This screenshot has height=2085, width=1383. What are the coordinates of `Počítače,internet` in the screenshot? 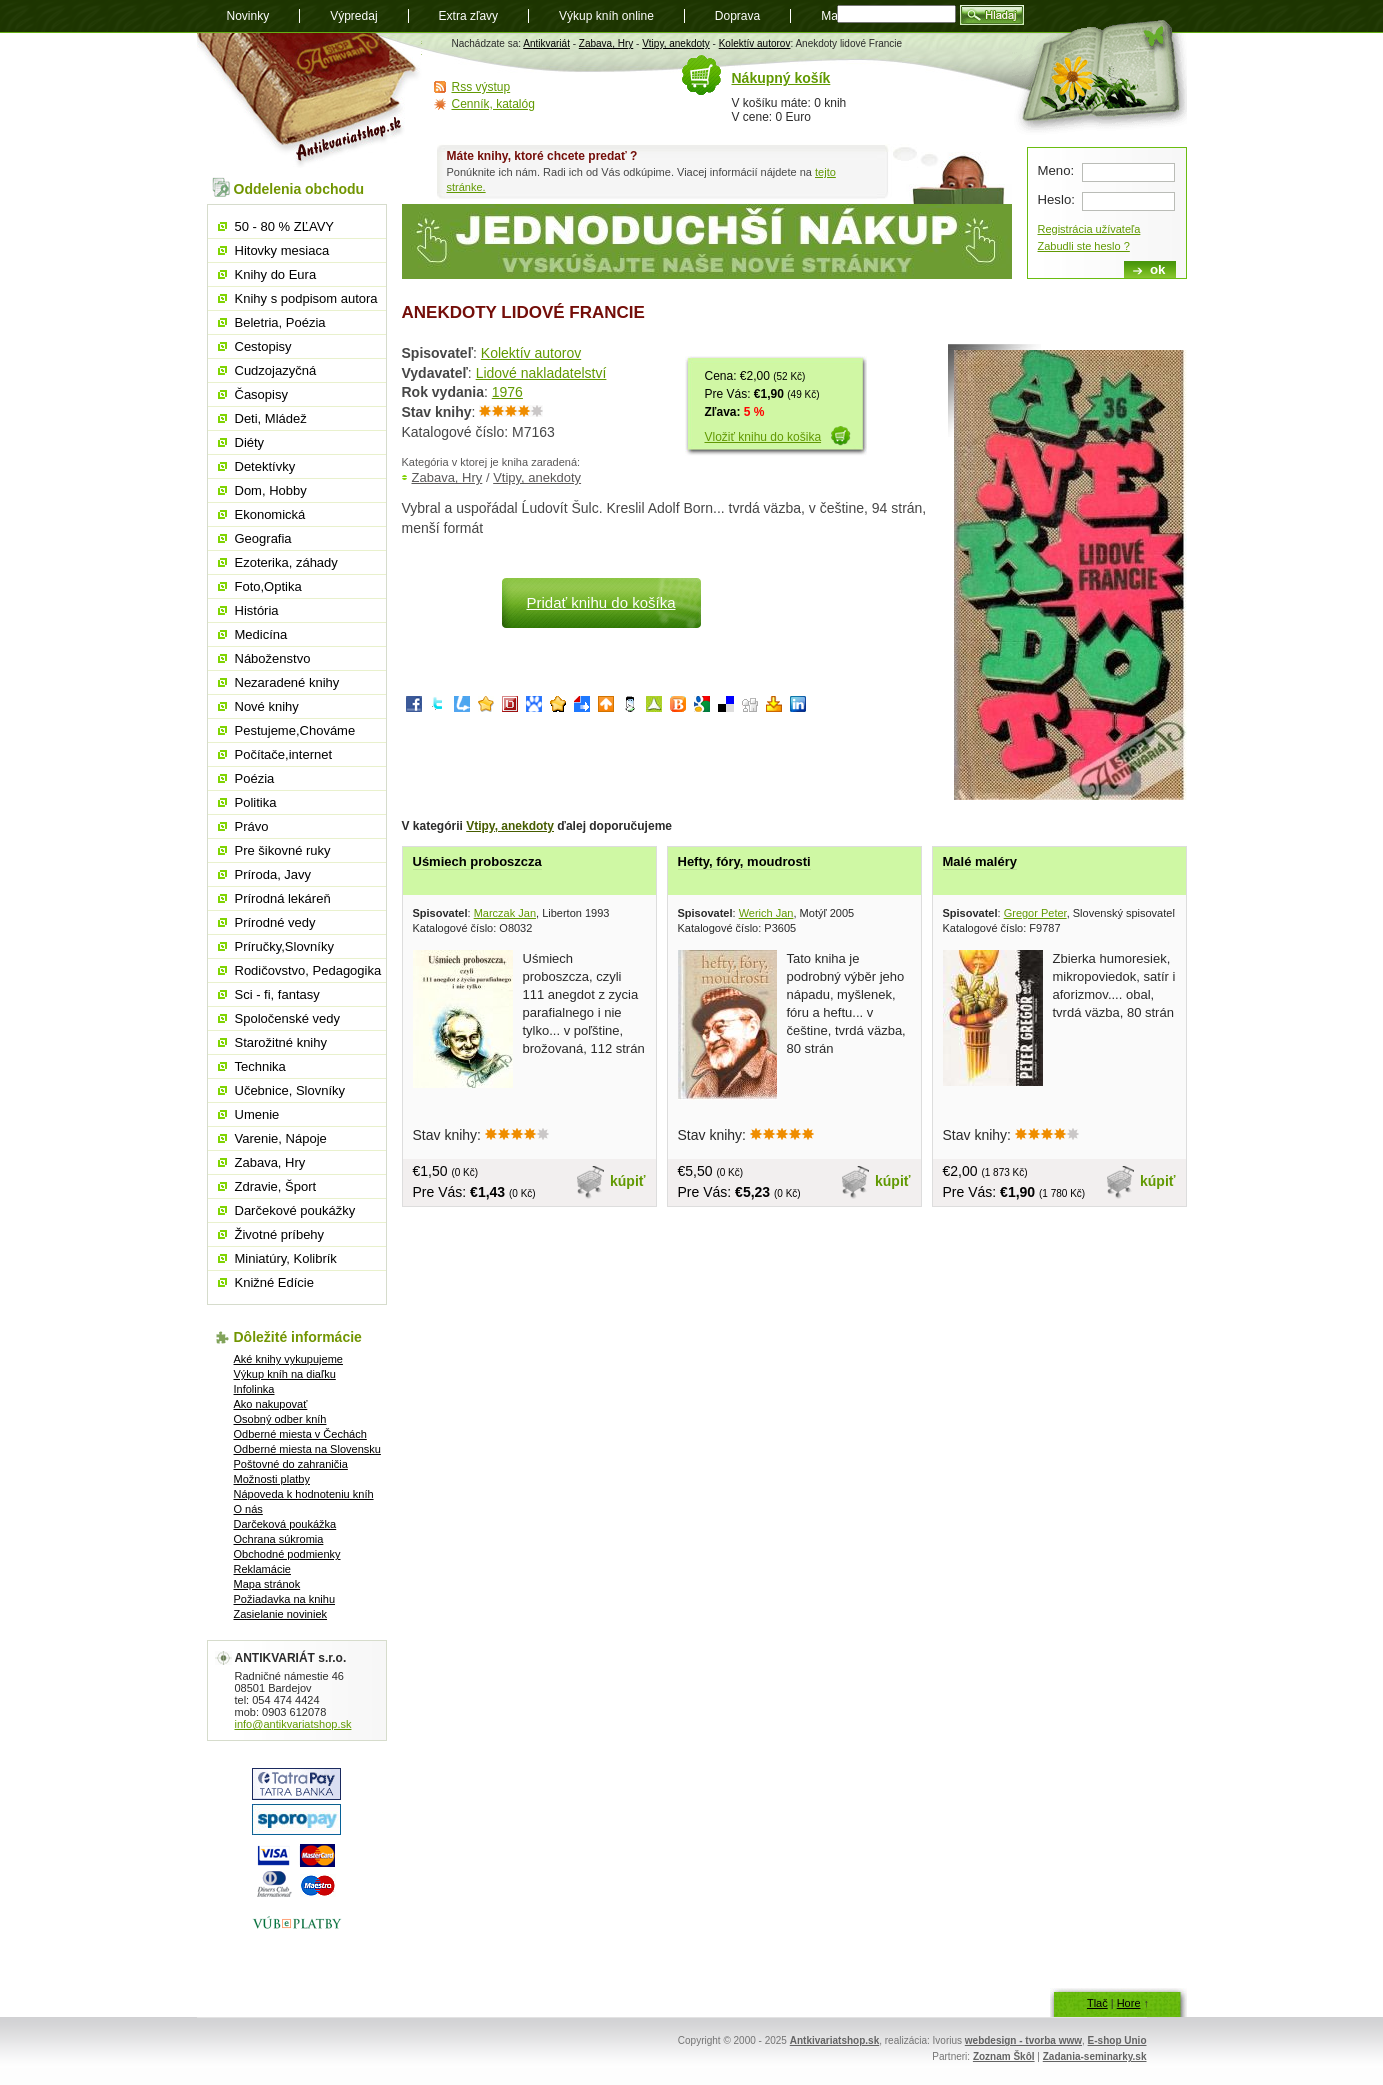 It's located at (284, 754).